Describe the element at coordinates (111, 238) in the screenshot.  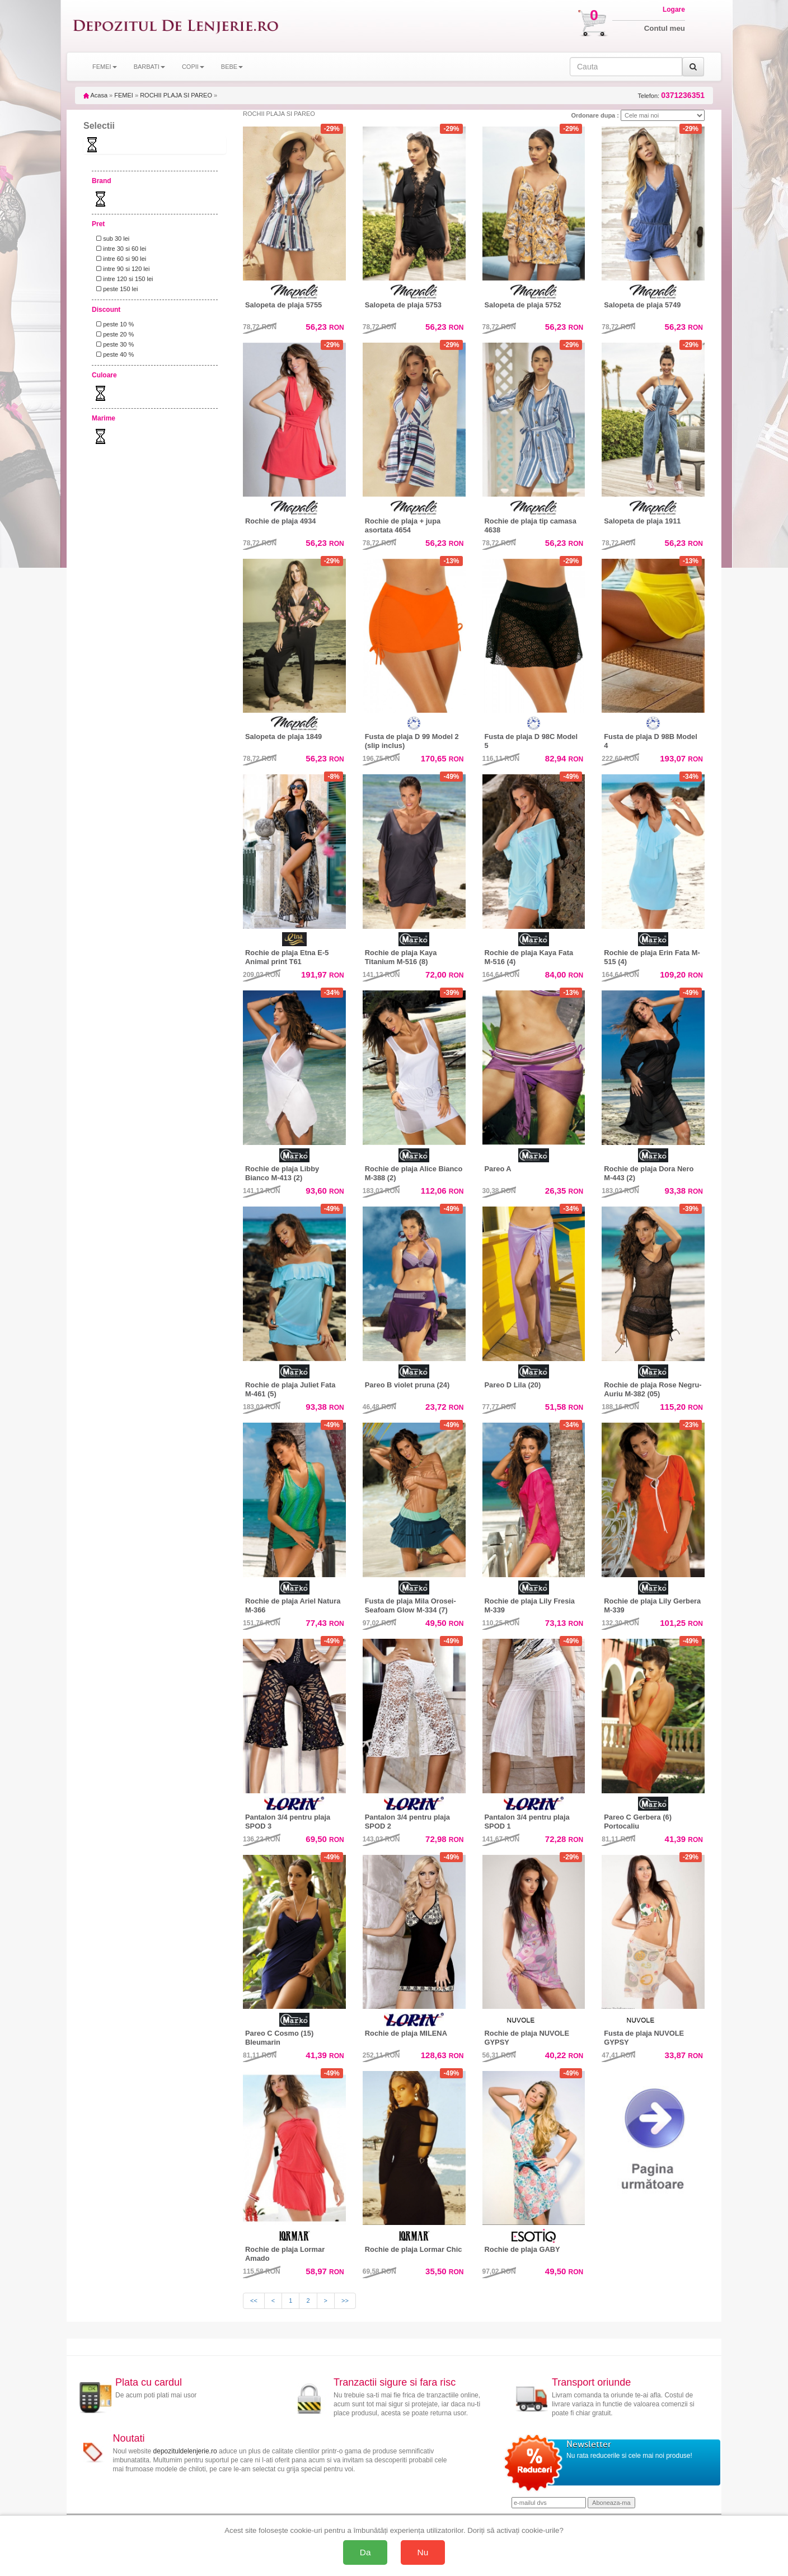
I see `sub 30 lei` at that location.